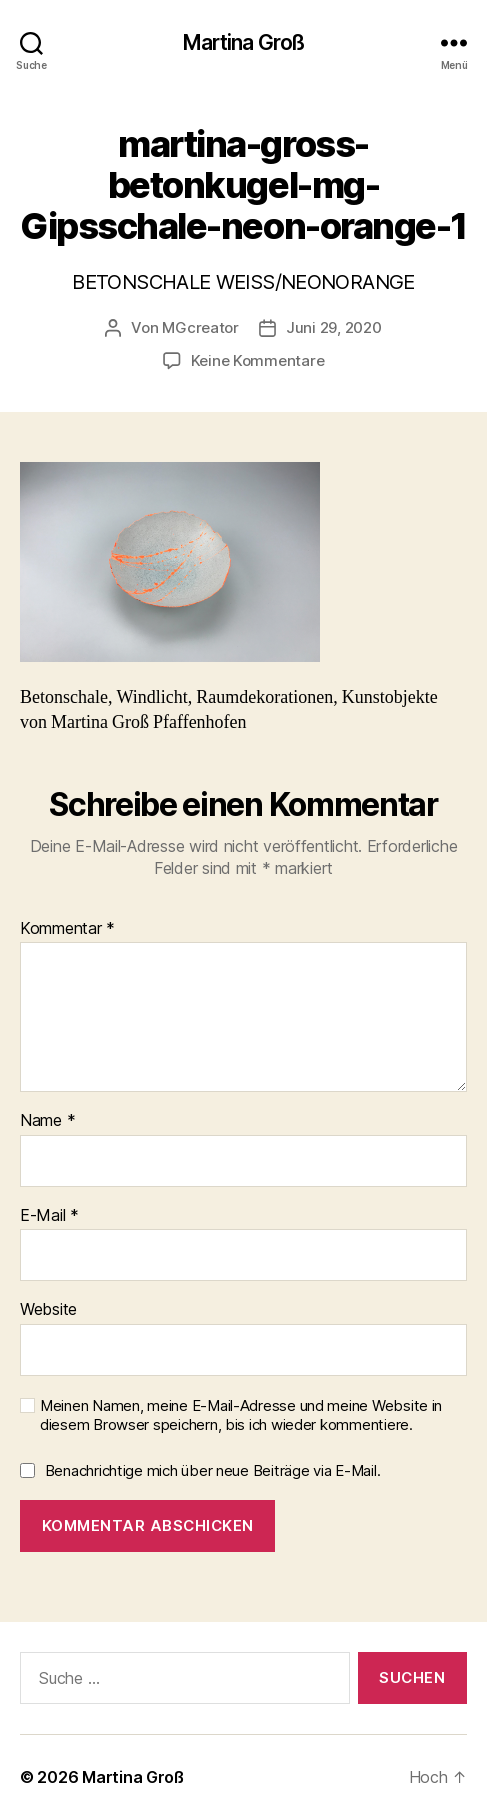 The width and height of the screenshot is (487, 1819). I want to click on Martina Groß, so click(244, 42).